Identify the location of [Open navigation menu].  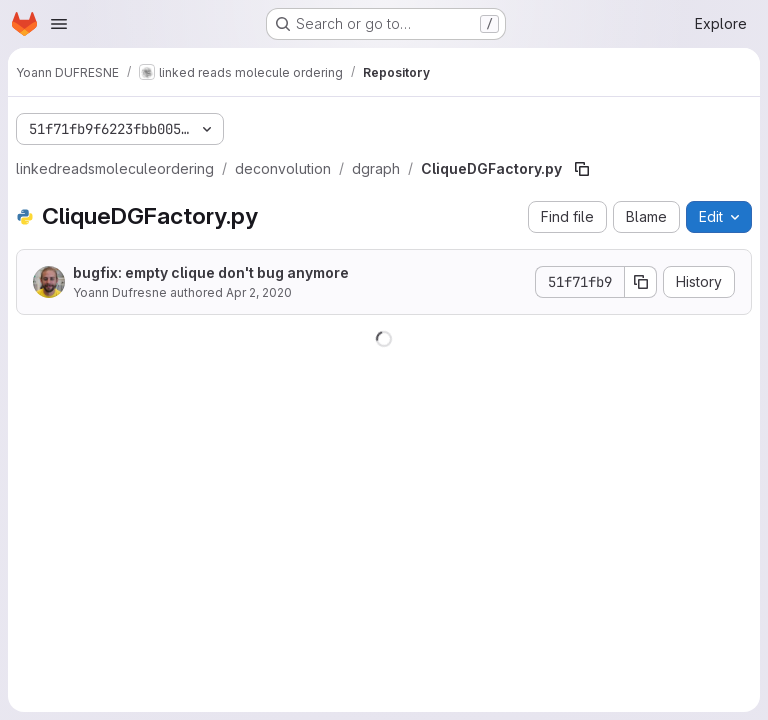
(59, 24).